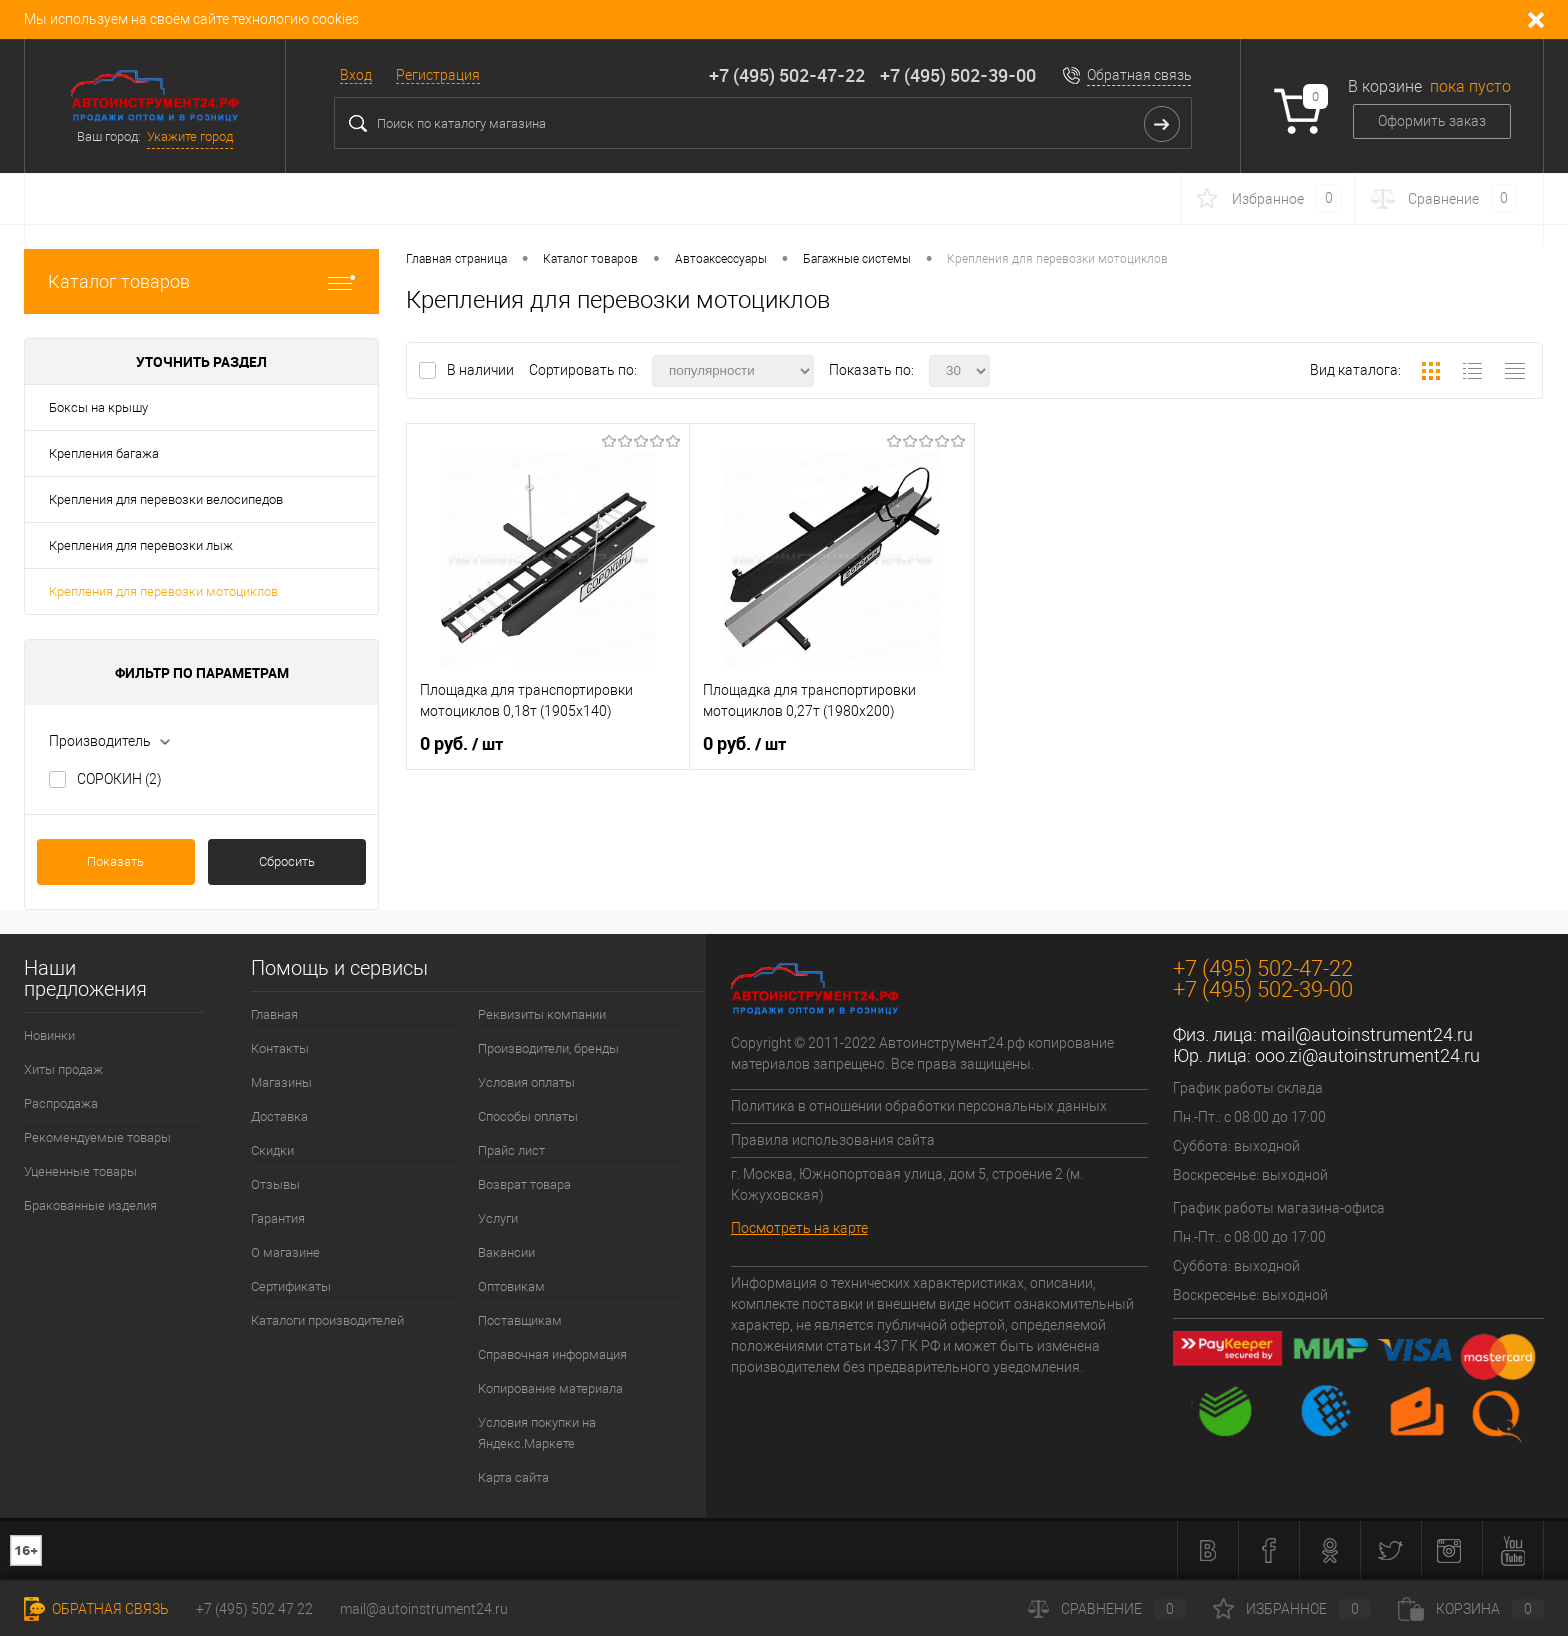  Describe the element at coordinates (163, 591) in the screenshot. I see `Крепления для перевозки мотоциклов` at that location.